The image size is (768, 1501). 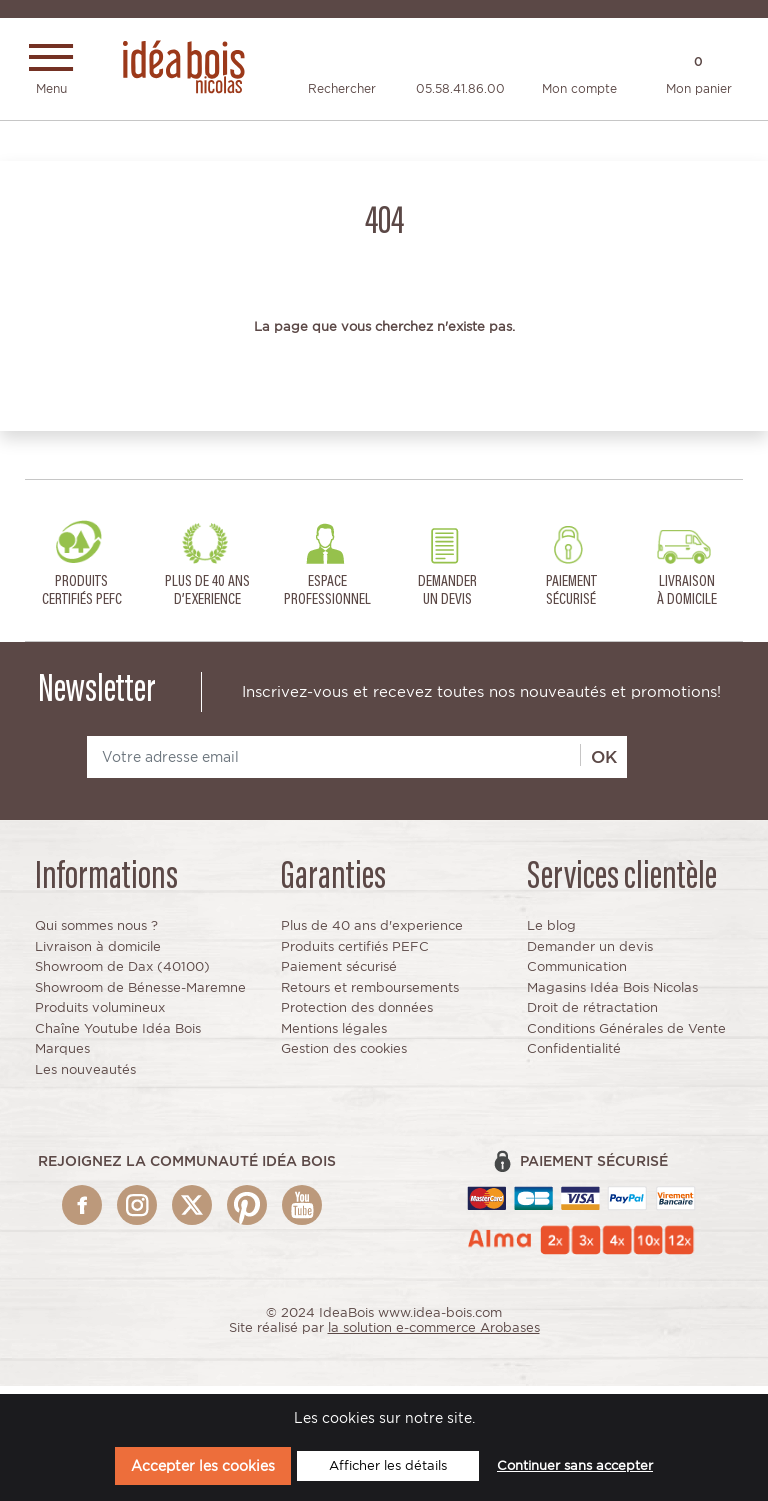 What do you see at coordinates (122, 974) in the screenshot?
I see `Showroom de Dax (40100)` at bounding box center [122, 974].